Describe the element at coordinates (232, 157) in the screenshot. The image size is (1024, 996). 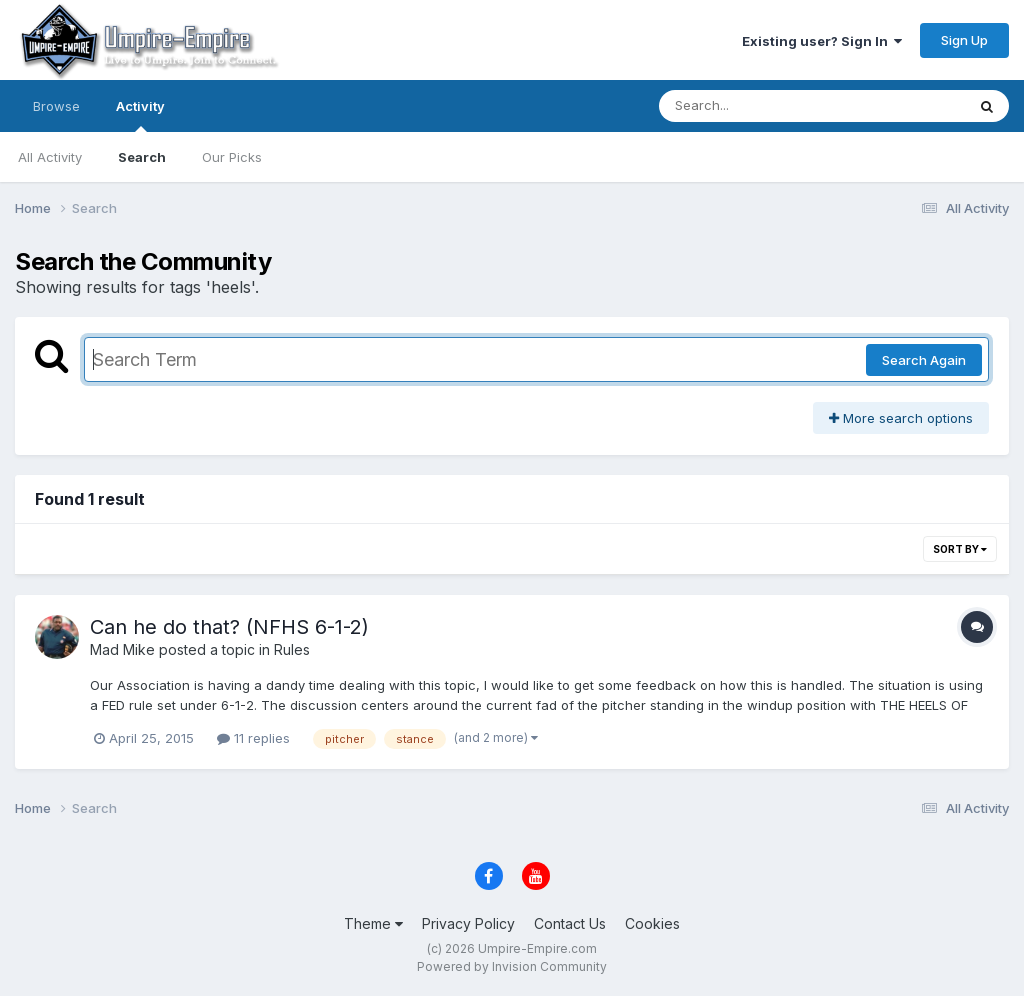
I see `Our Picks` at that location.